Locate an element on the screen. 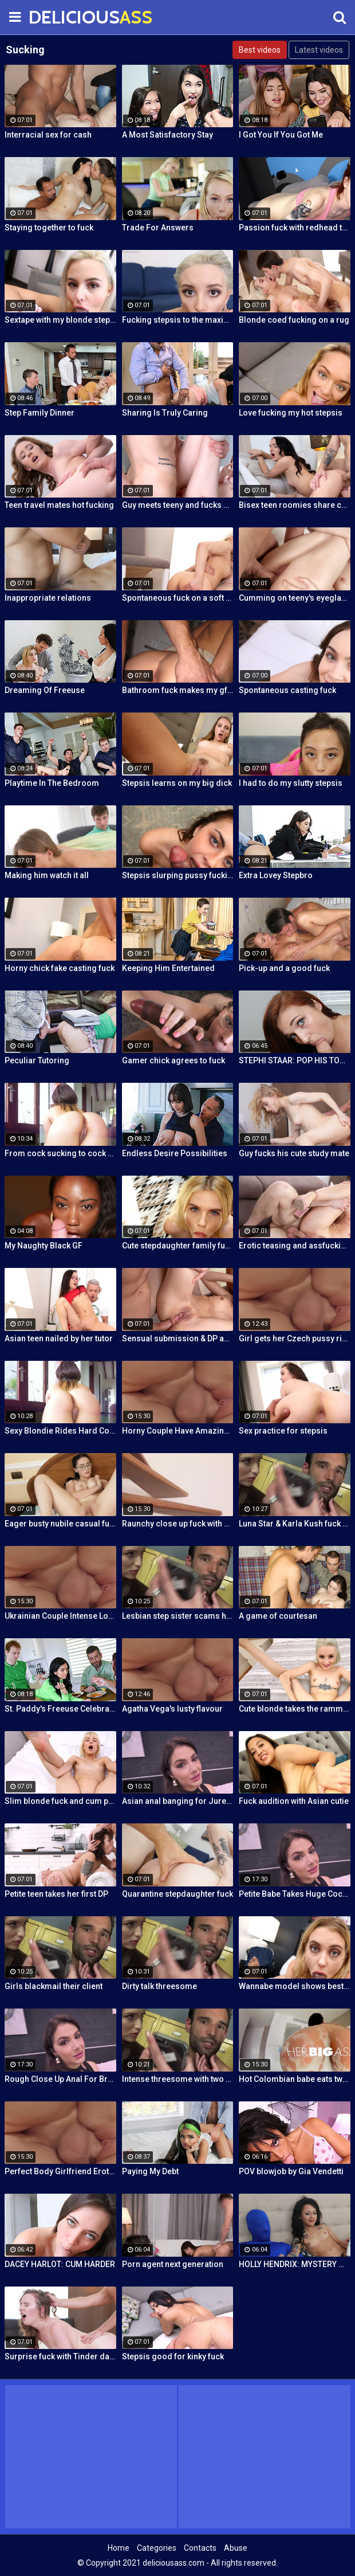 This screenshot has height=2576, width=355. Spontaneous fuck on a soft rug is located at coordinates (178, 597).